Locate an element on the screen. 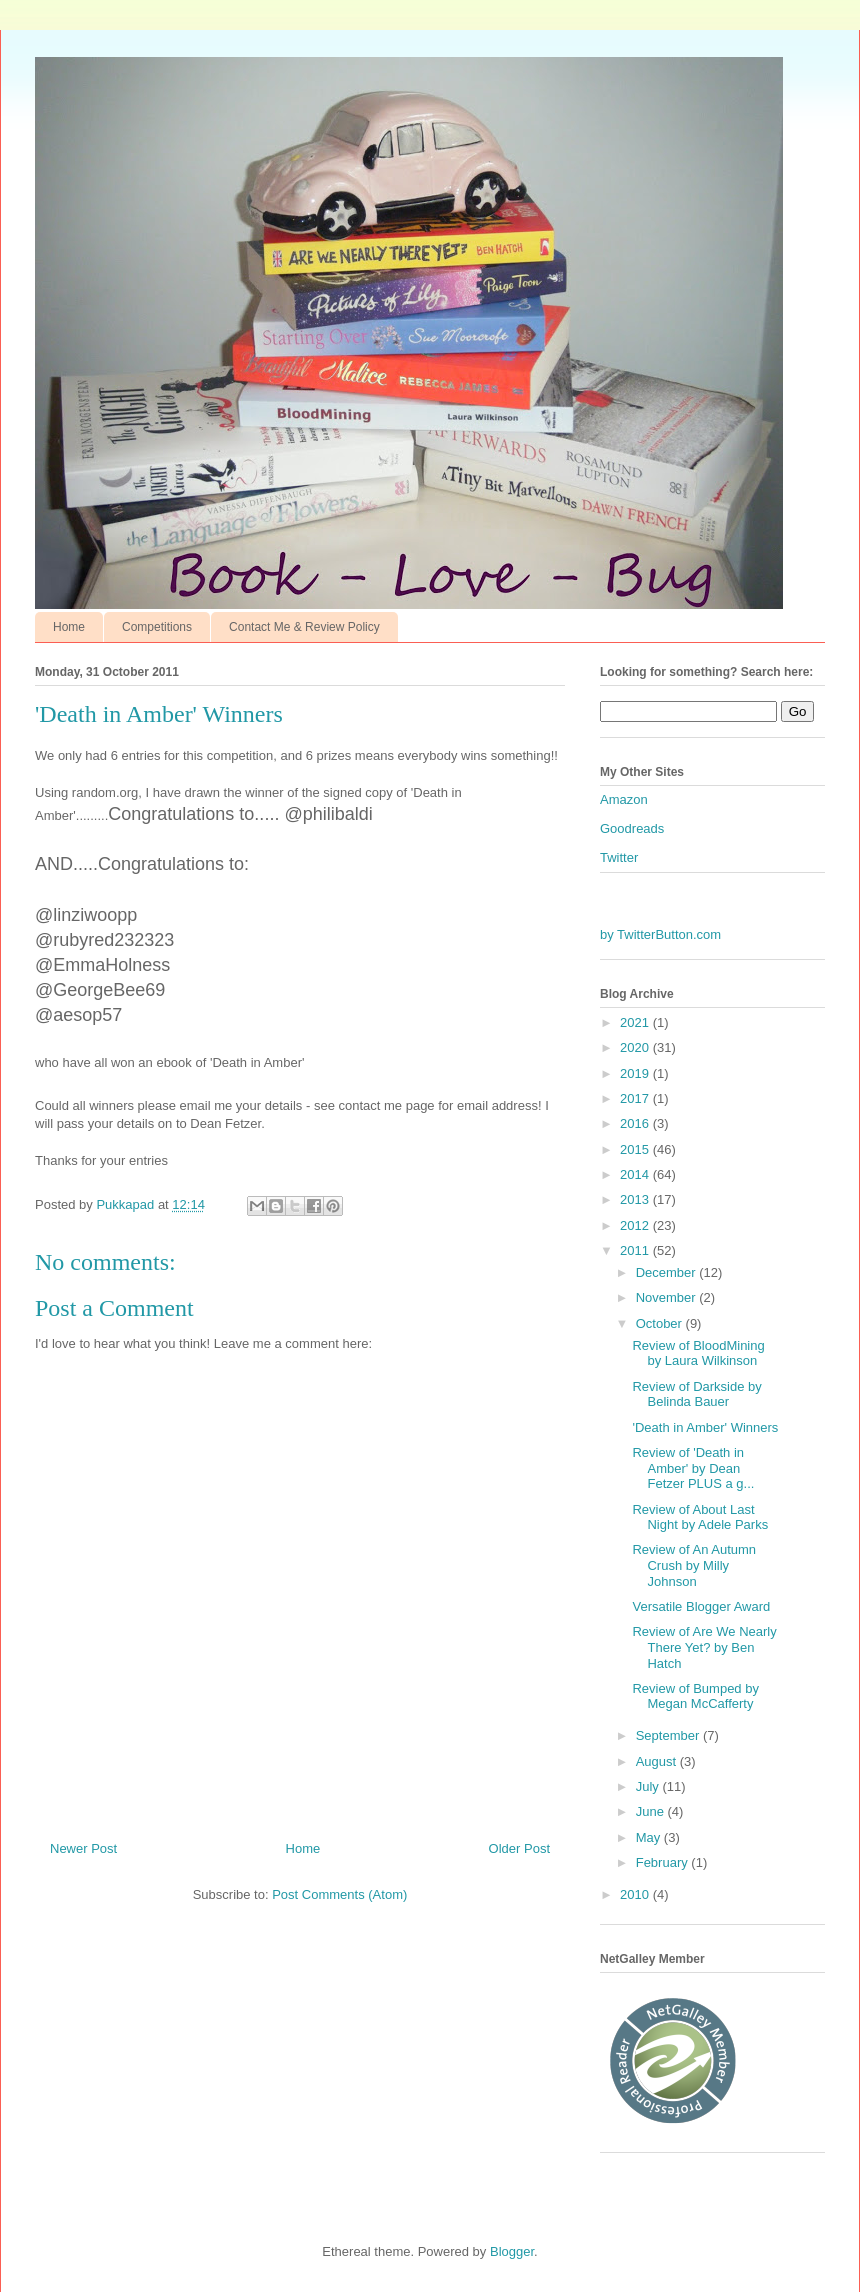 The height and width of the screenshot is (2292, 860). Competitions is located at coordinates (157, 627).